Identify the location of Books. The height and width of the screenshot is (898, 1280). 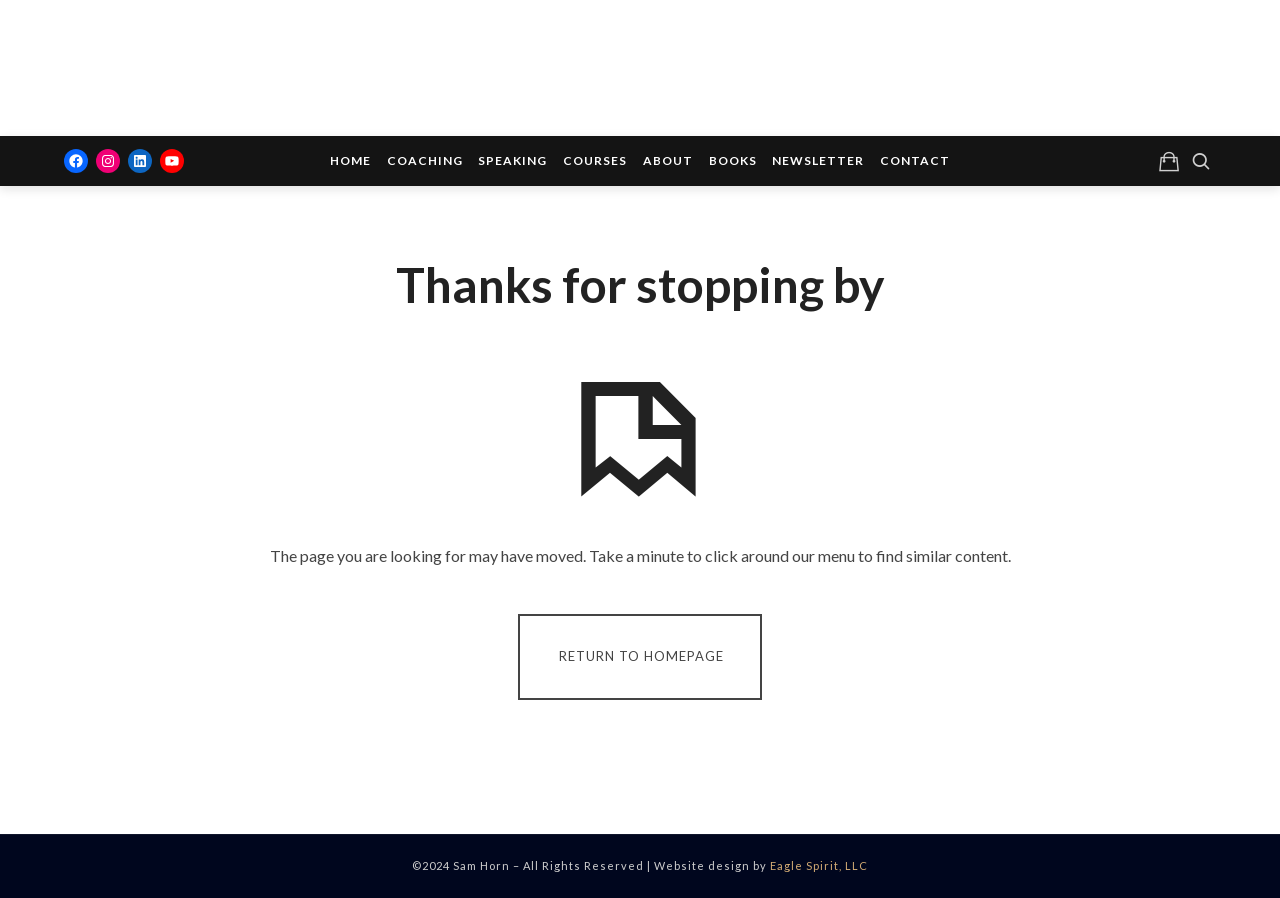
(733, 160).